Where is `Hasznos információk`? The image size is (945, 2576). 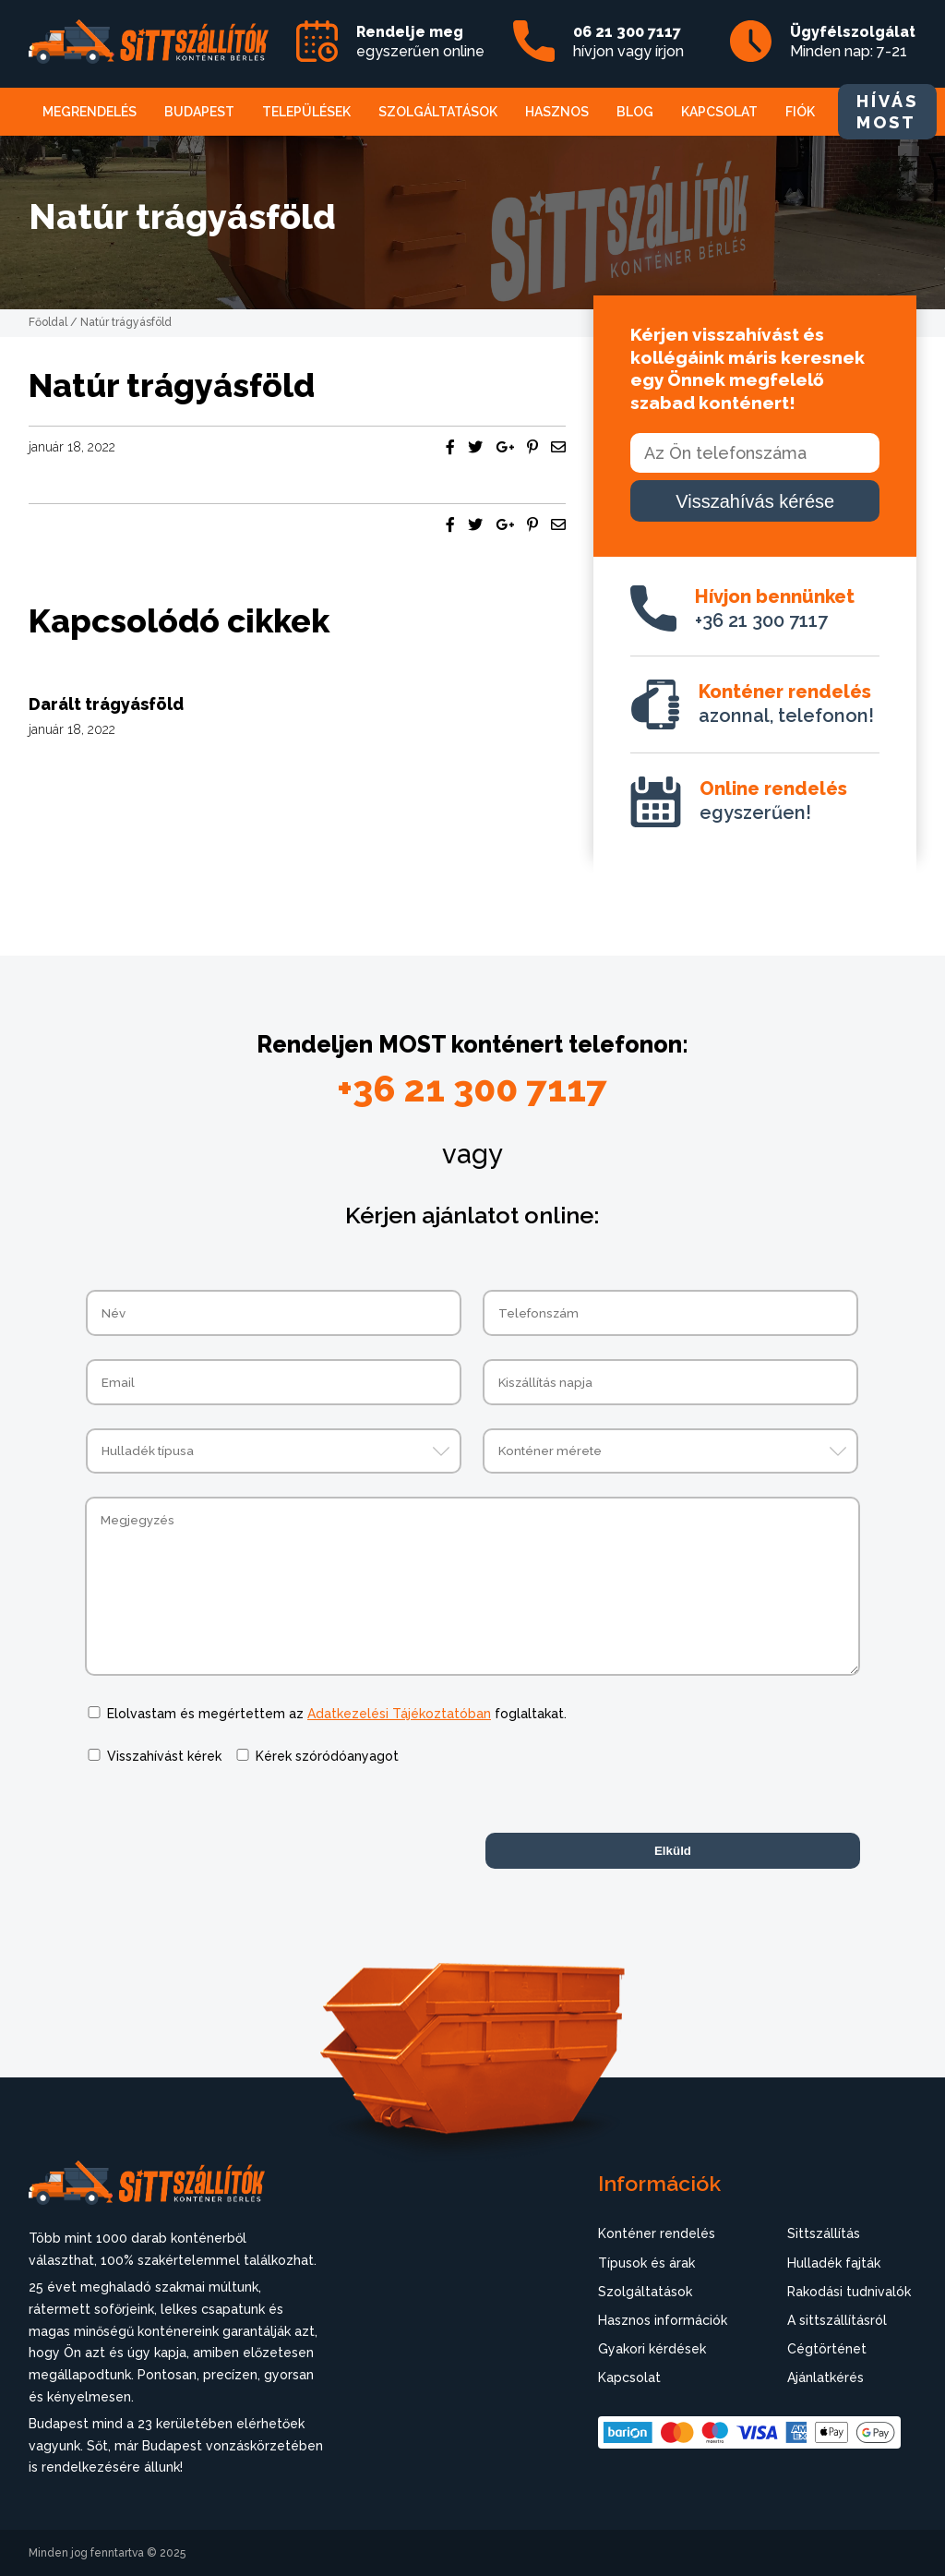
Hasznos információk is located at coordinates (662, 2320).